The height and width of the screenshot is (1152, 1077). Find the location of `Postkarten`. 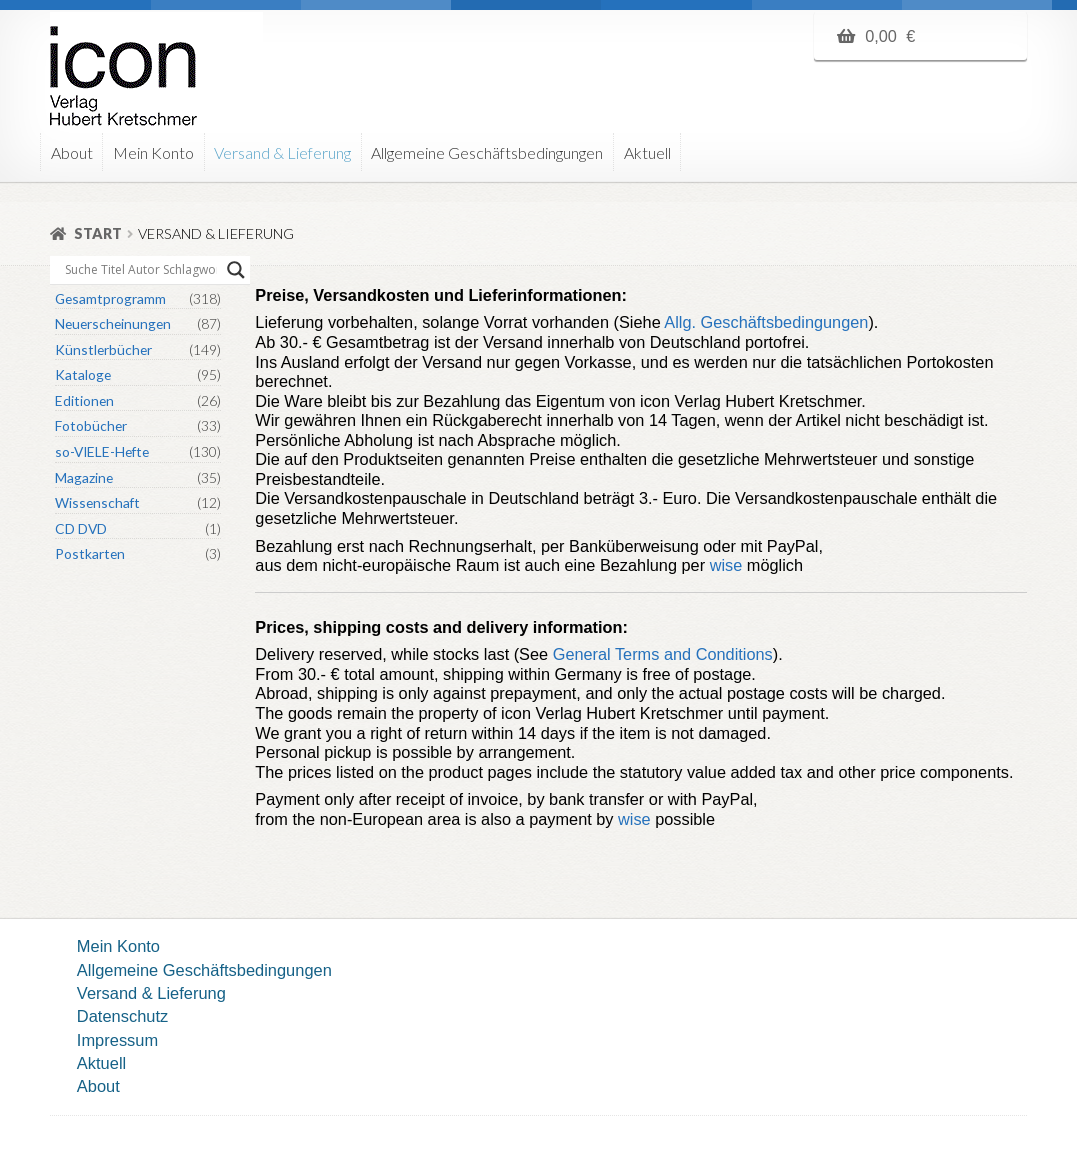

Postkarten is located at coordinates (90, 553).